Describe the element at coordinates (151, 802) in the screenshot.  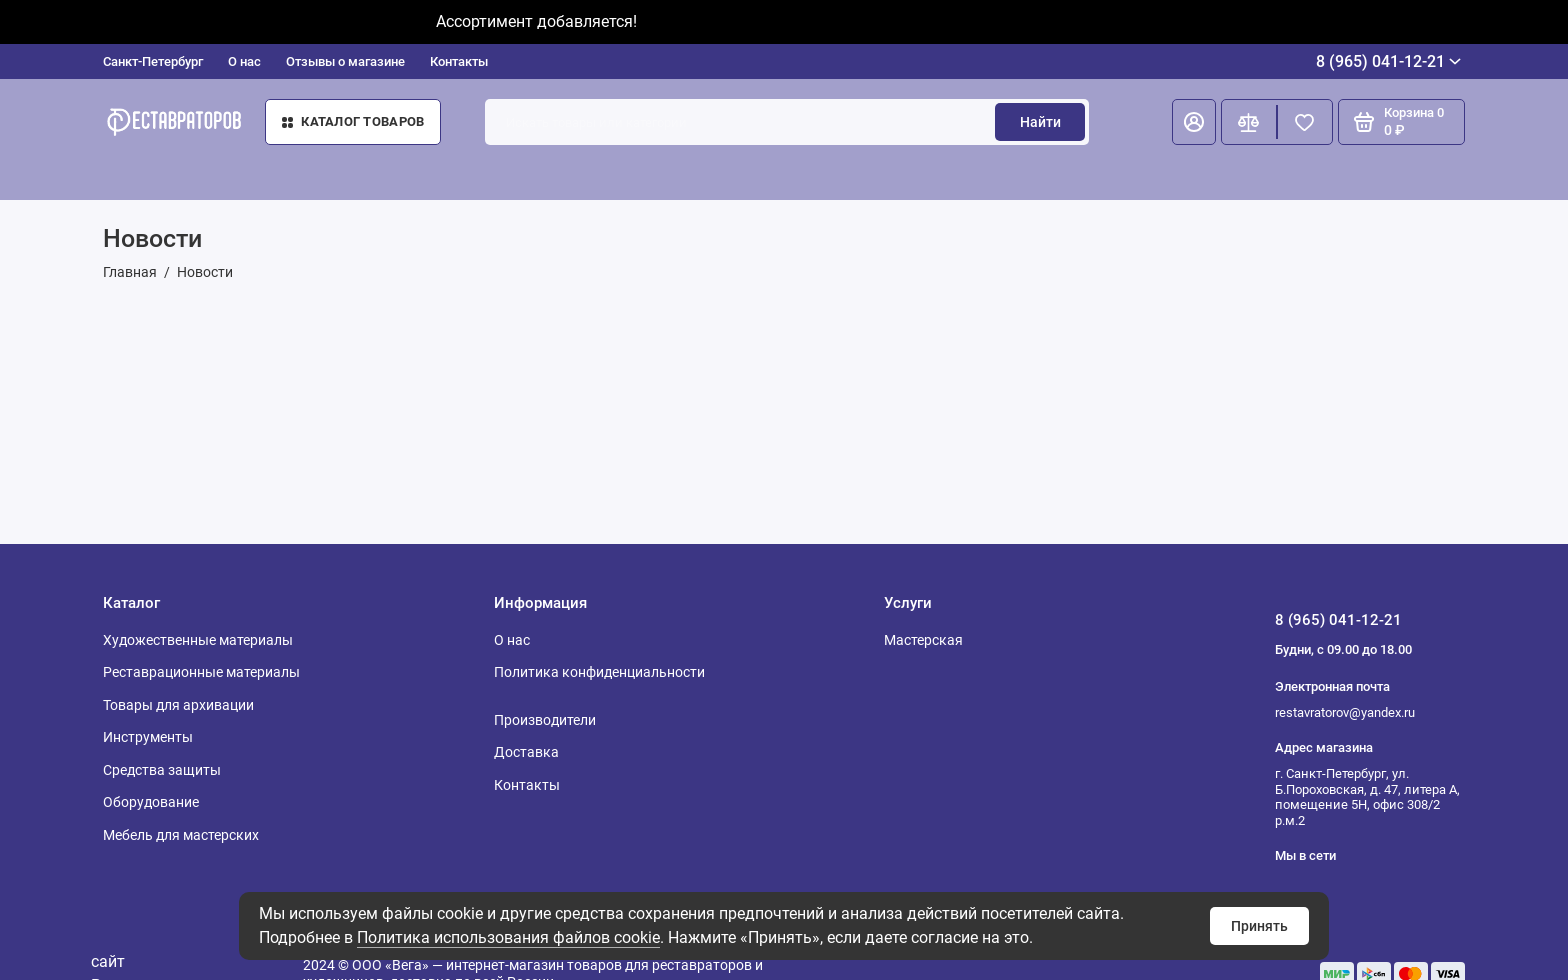
I see `Оборудование` at that location.